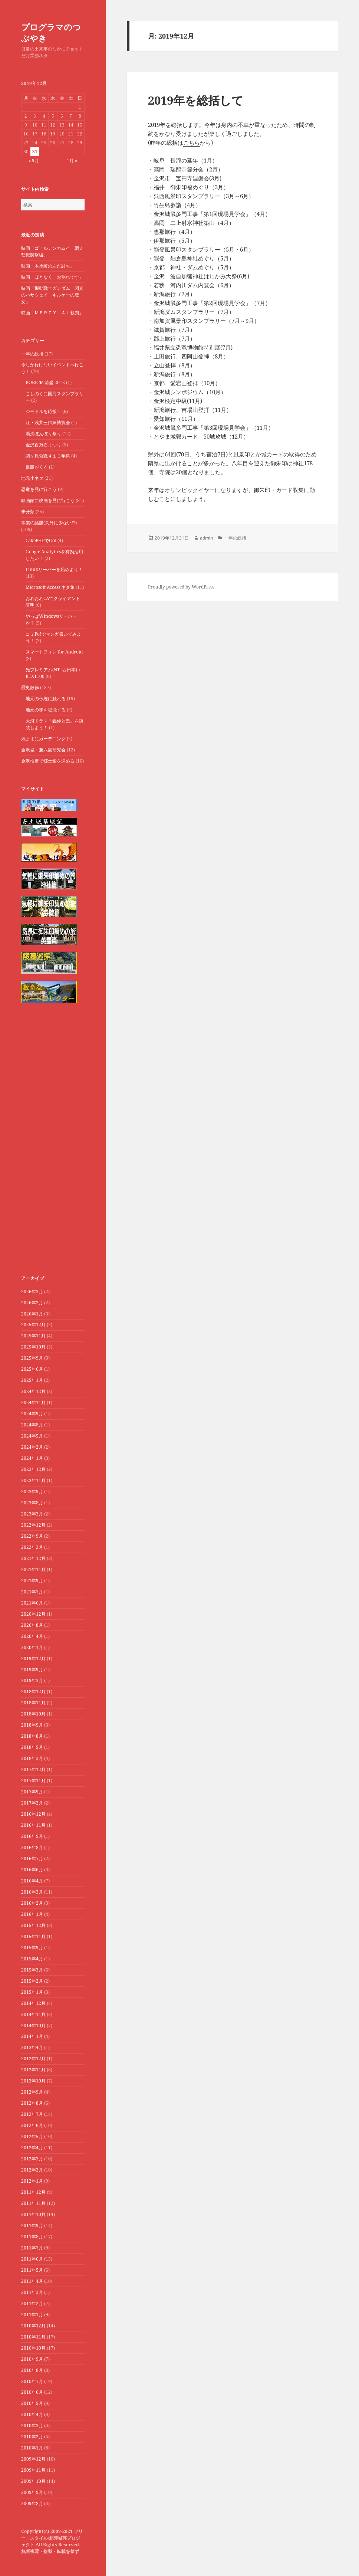  I want to click on 2017年12月, so click(33, 1769).